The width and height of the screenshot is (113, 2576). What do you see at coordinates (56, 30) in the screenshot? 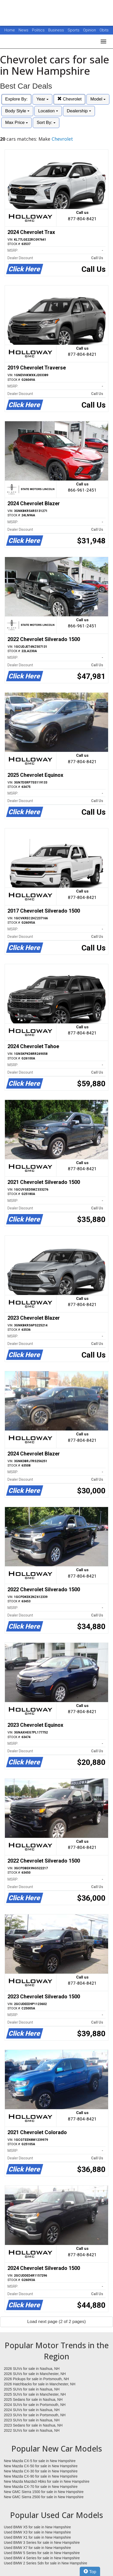
I see `Business` at bounding box center [56, 30].